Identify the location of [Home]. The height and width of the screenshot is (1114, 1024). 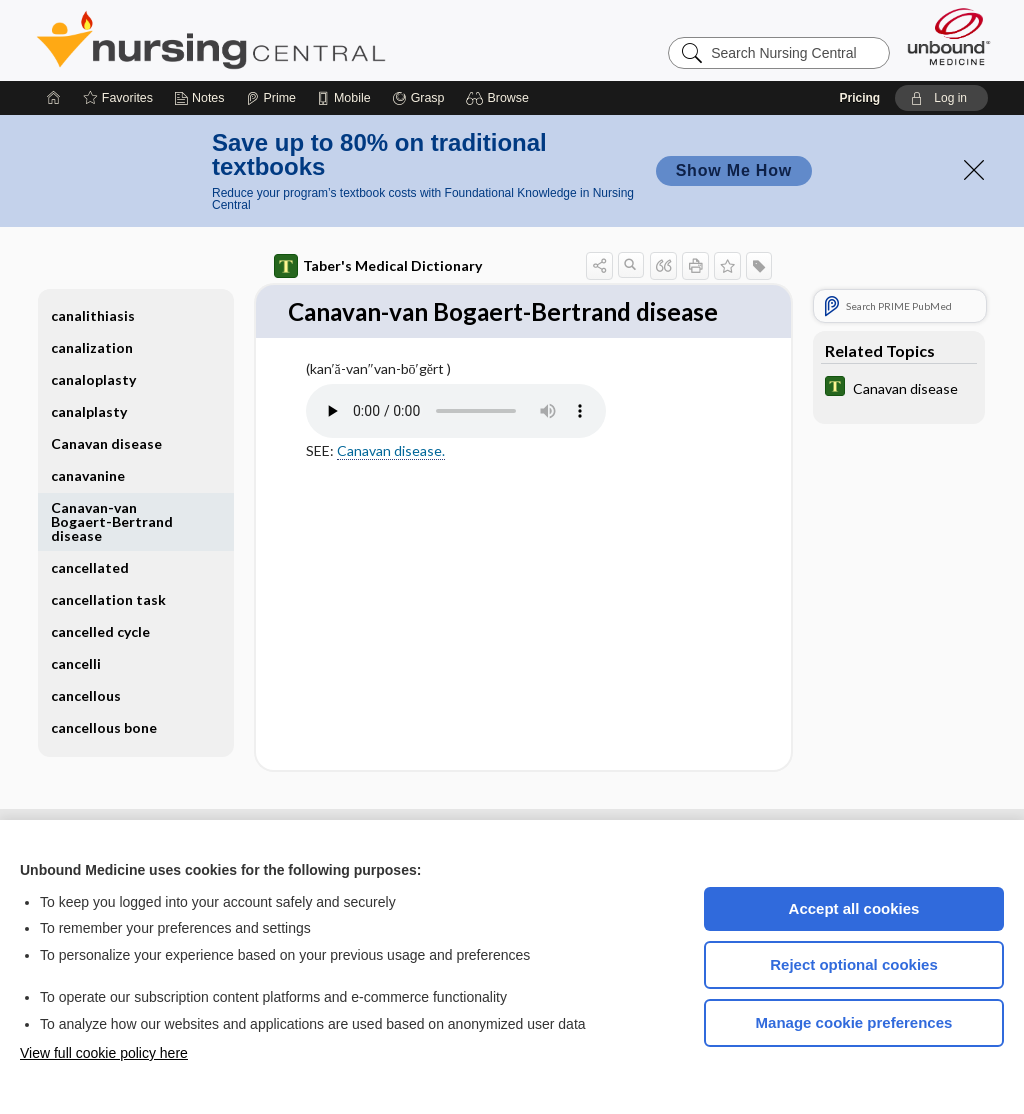
(54, 98).